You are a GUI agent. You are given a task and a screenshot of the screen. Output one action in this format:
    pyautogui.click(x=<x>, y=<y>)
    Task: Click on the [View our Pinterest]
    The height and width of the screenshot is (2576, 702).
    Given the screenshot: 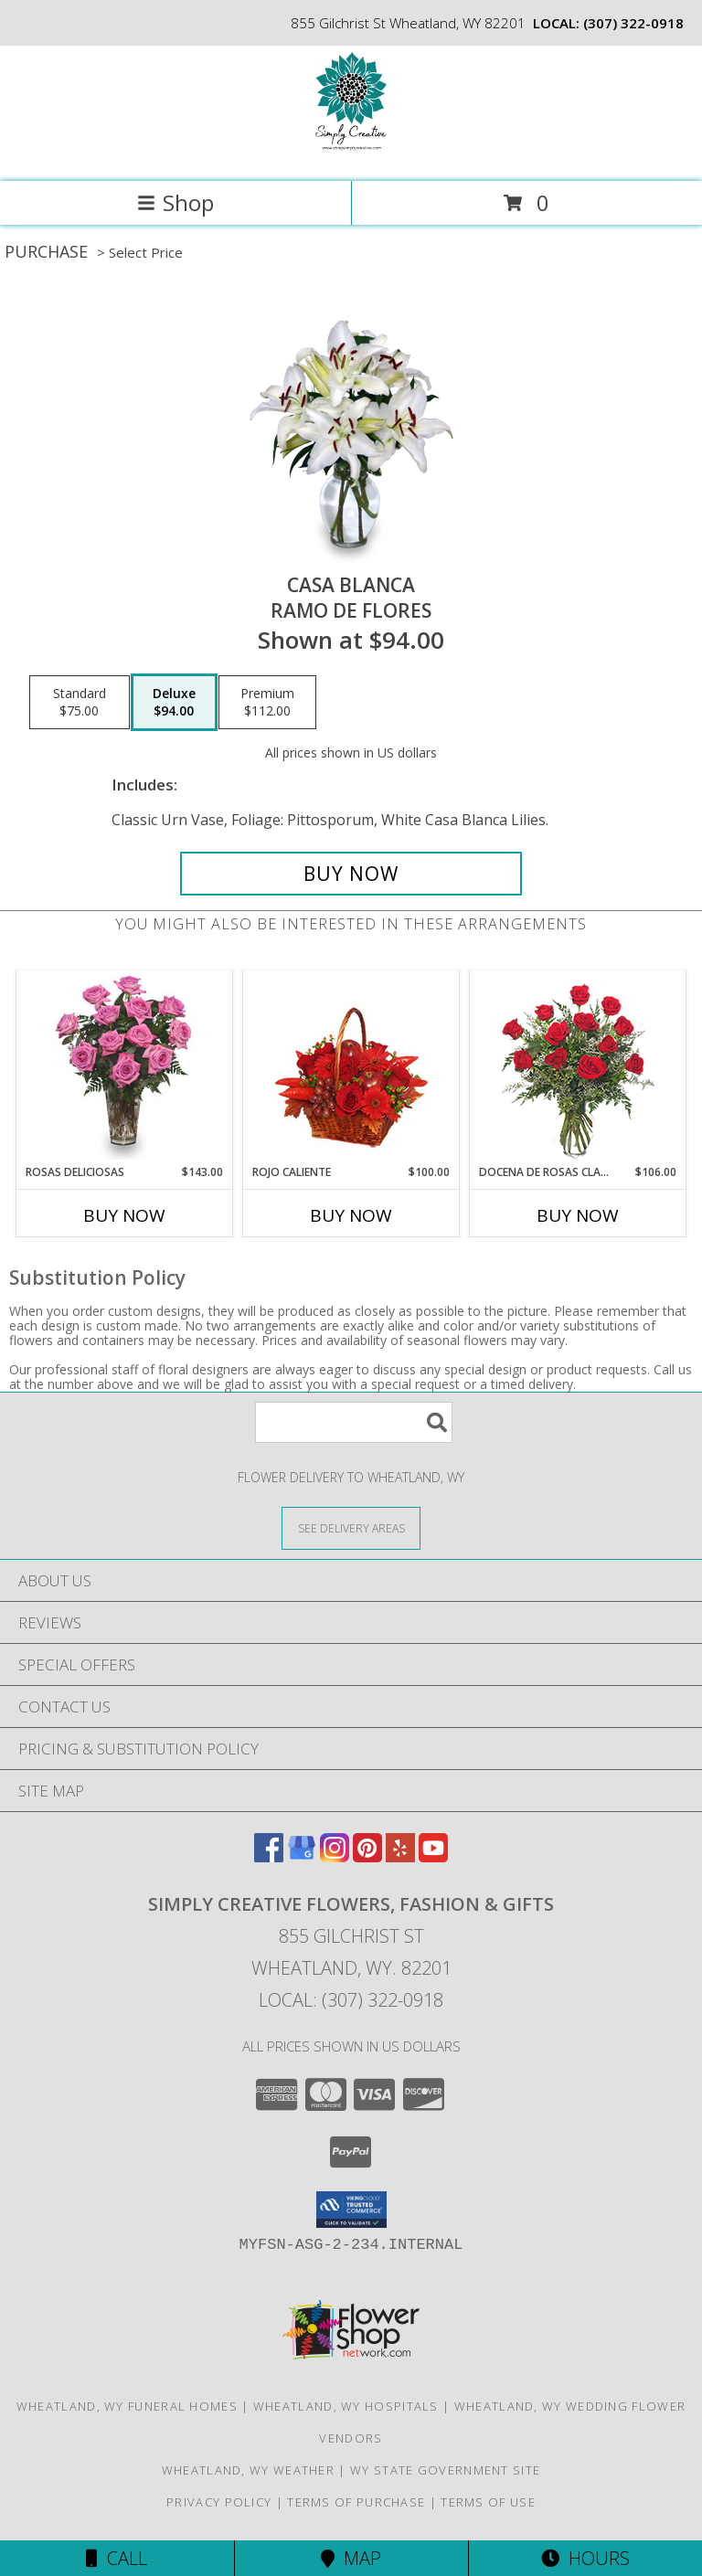 What is the action you would take?
    pyautogui.click(x=367, y=1856)
    